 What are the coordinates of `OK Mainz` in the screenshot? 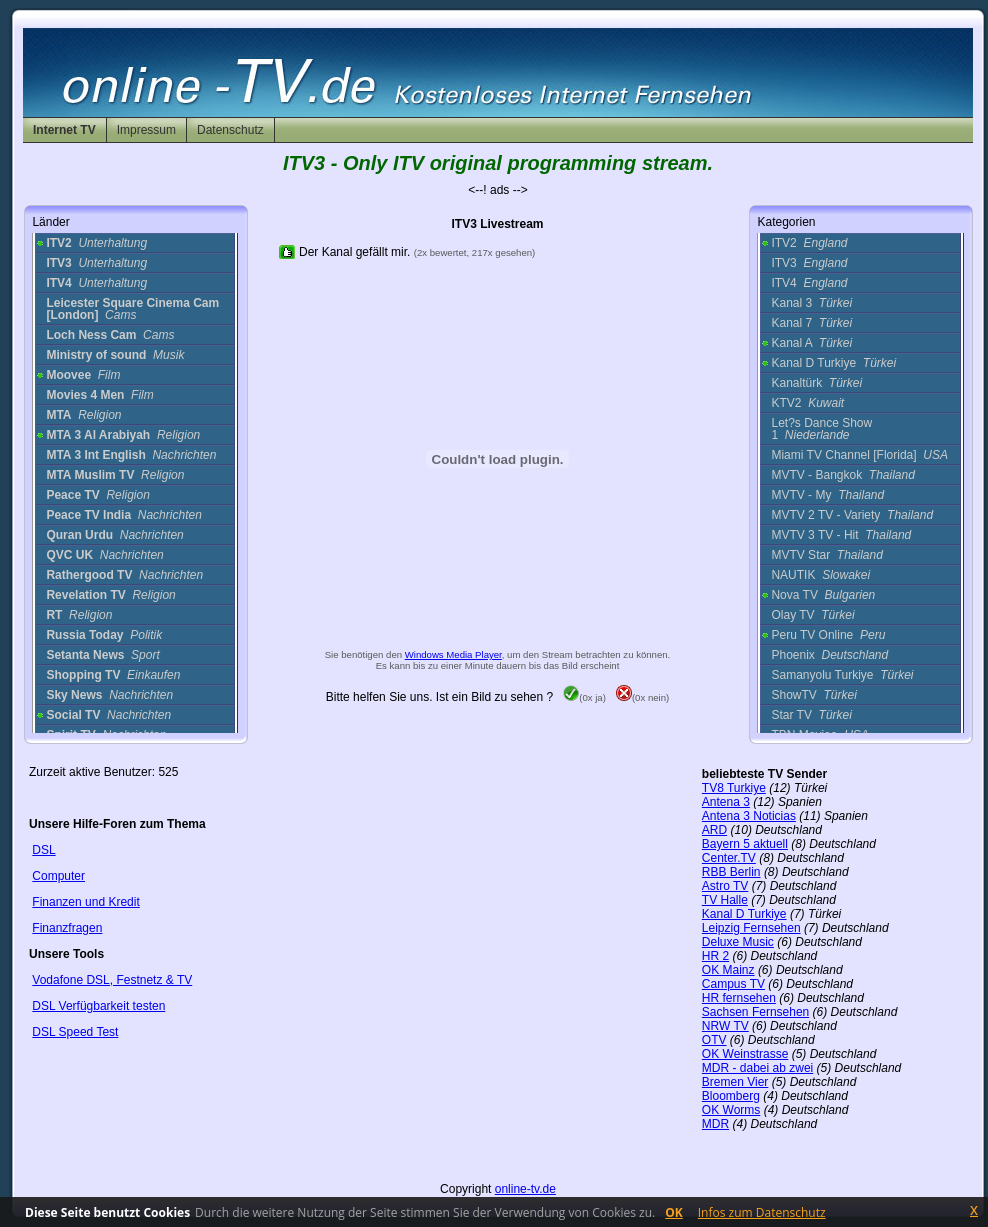 It's located at (728, 970).